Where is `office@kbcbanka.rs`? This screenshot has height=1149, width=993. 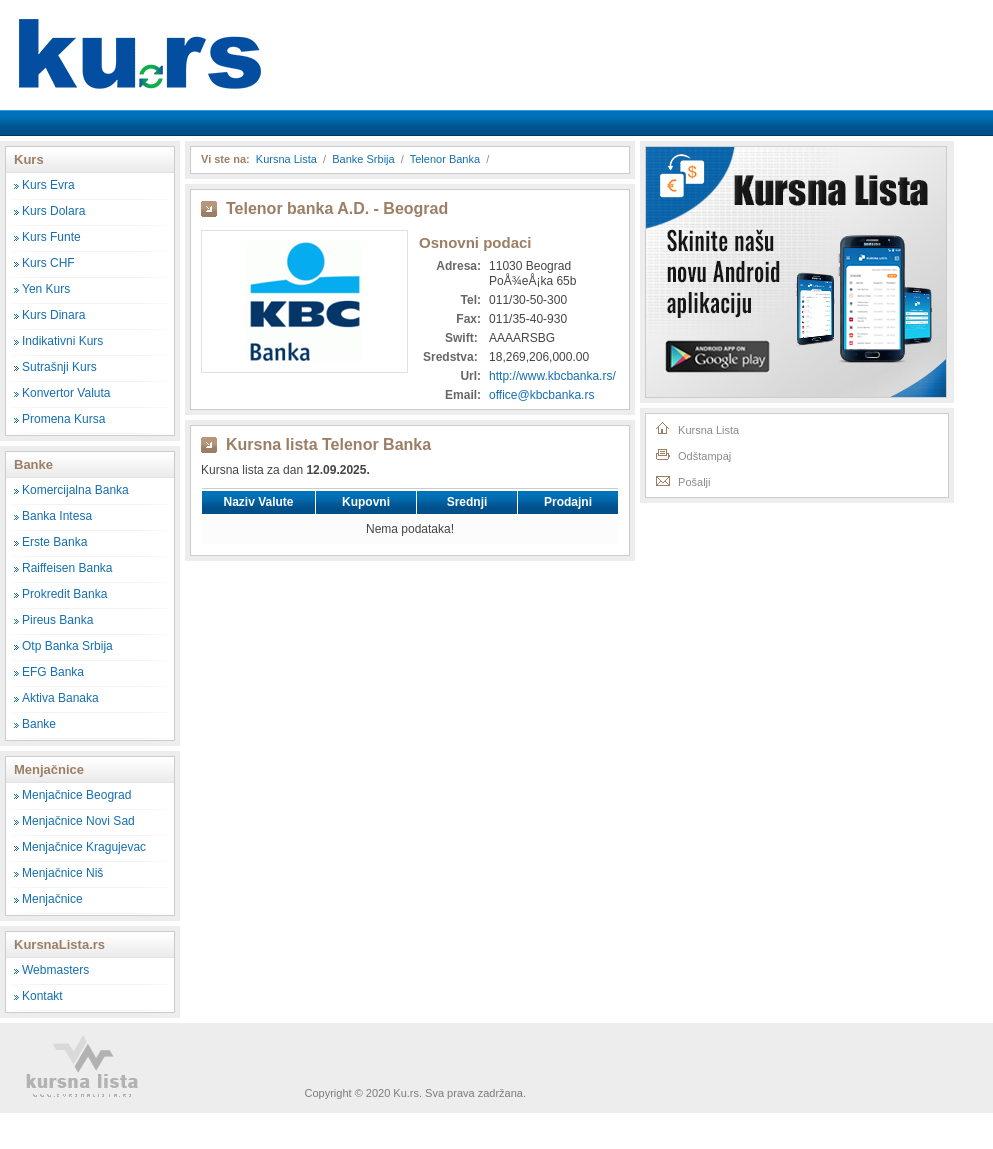
office@kbcbanka.rs is located at coordinates (541, 395).